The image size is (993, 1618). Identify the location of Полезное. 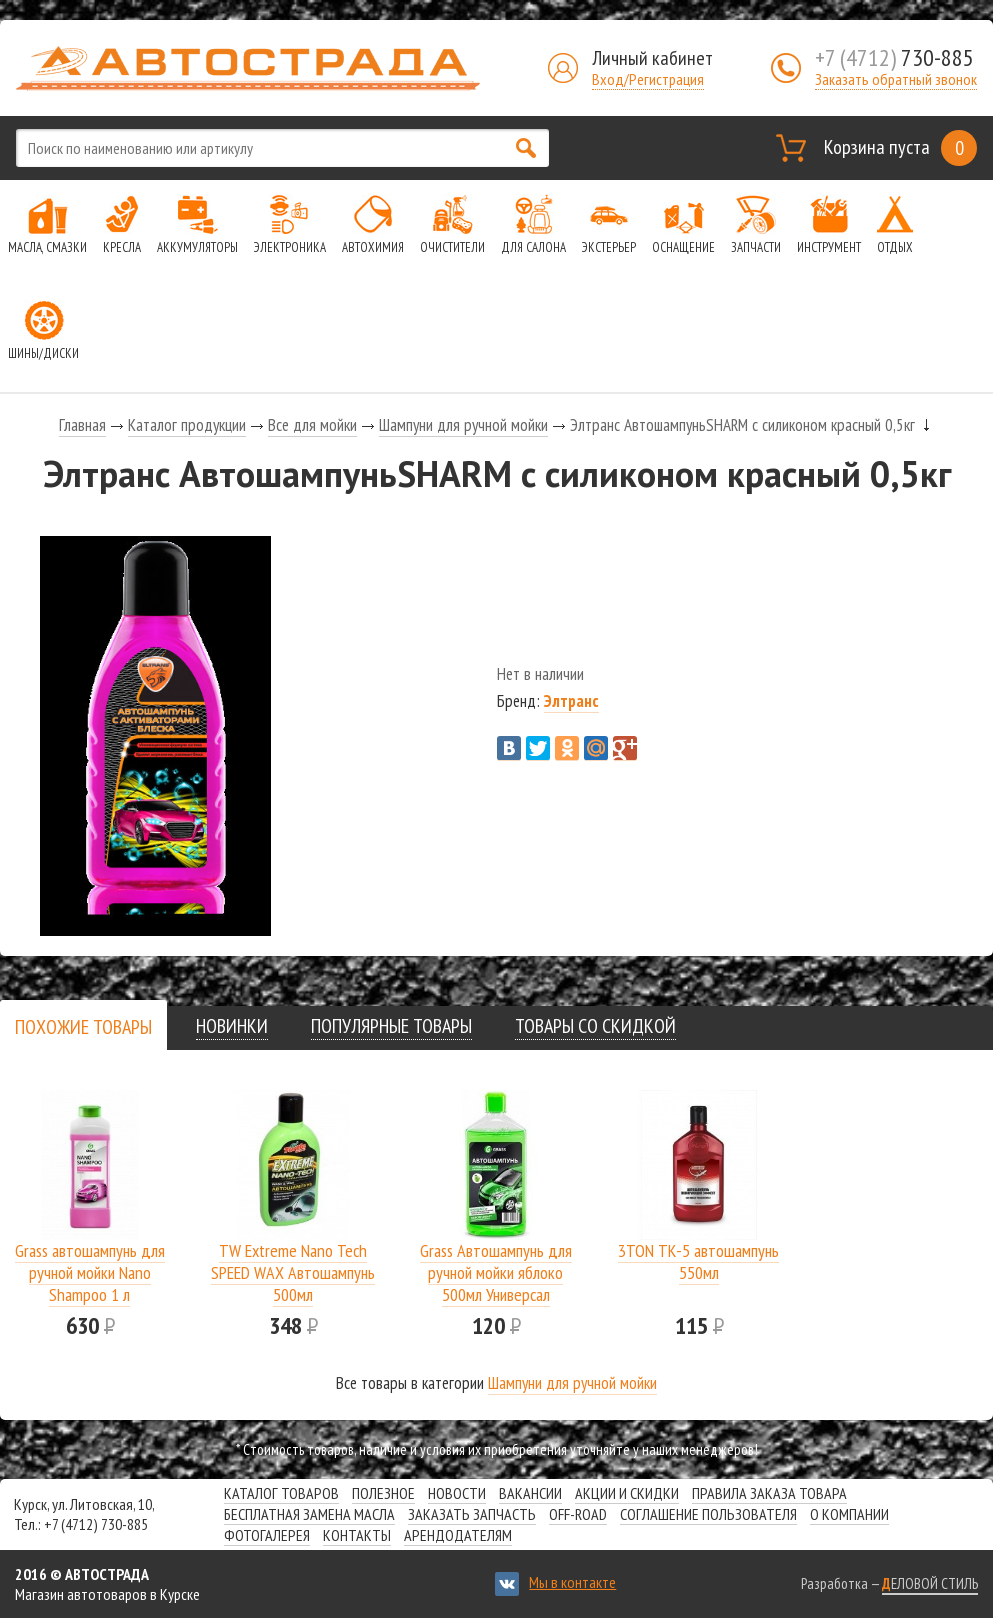
(383, 1493).